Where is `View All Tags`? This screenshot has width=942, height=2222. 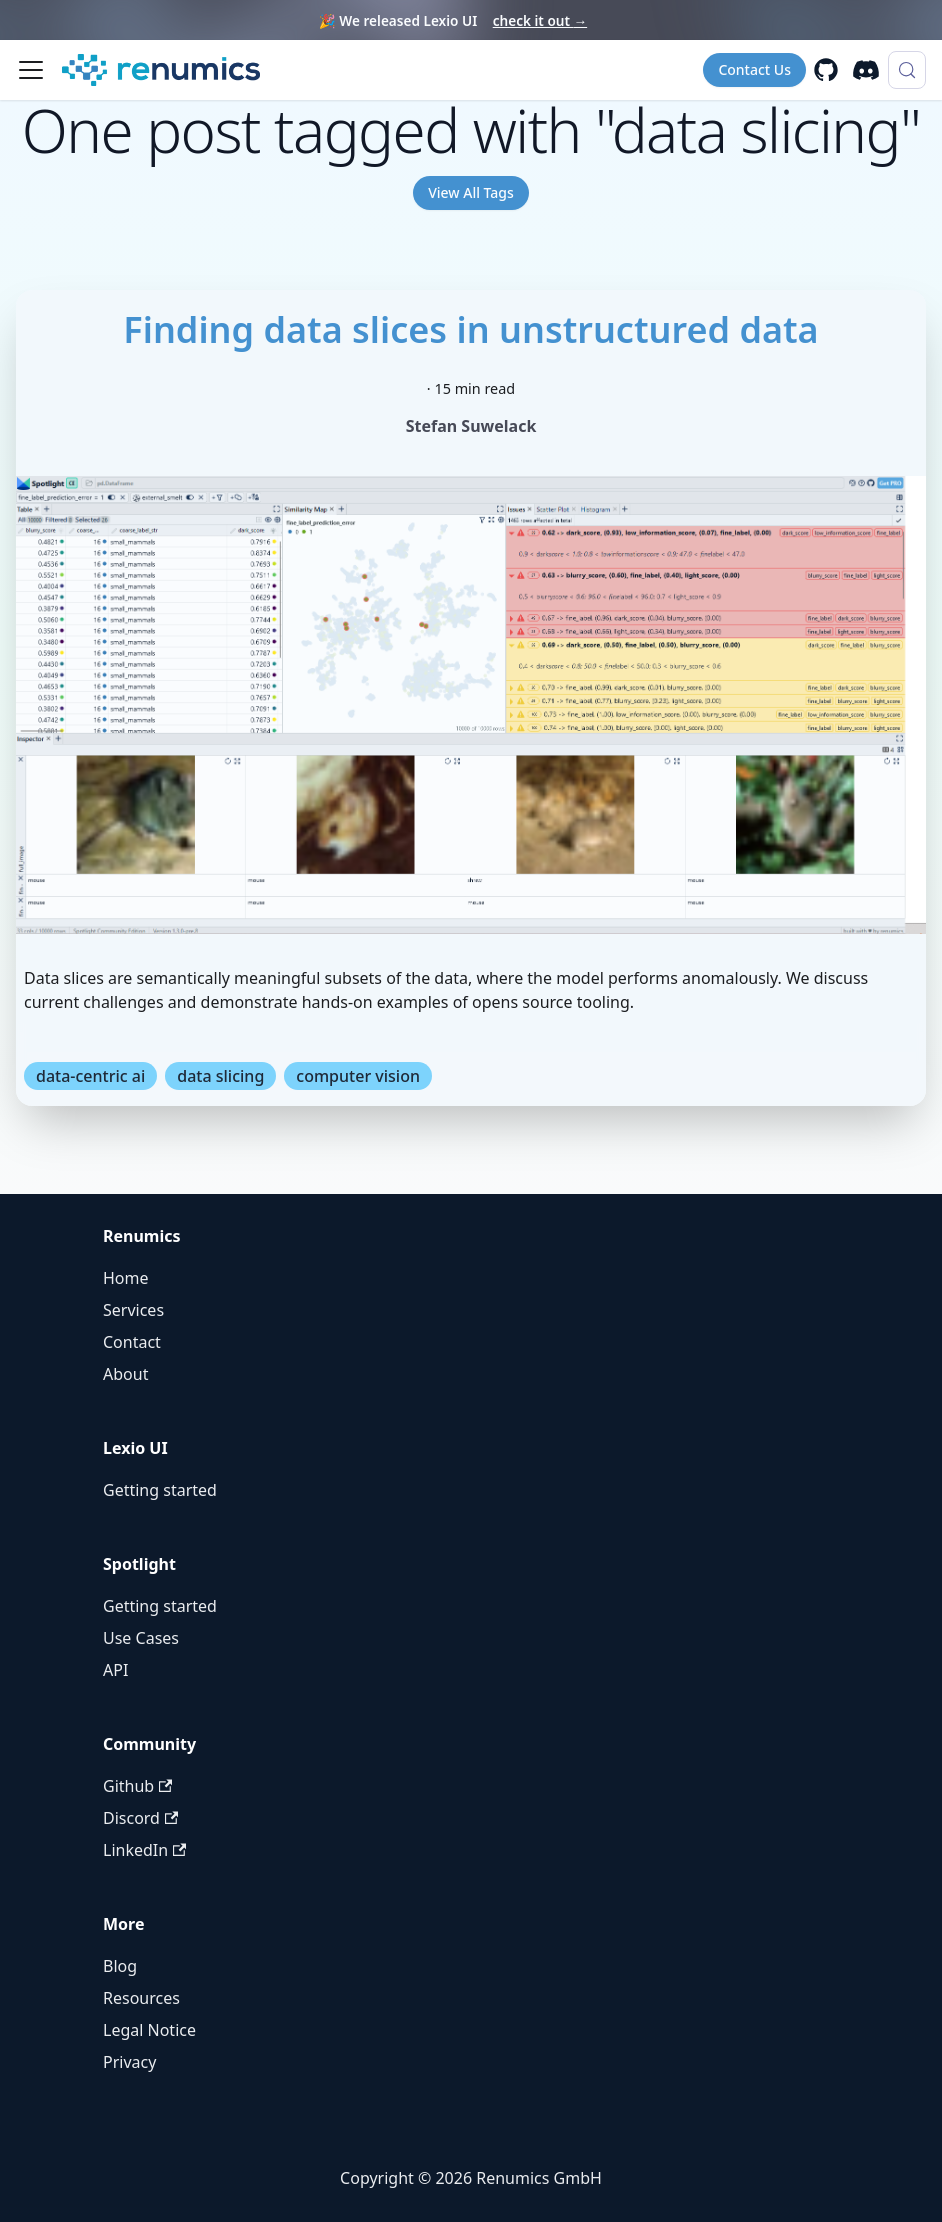
View All Tags is located at coordinates (471, 192).